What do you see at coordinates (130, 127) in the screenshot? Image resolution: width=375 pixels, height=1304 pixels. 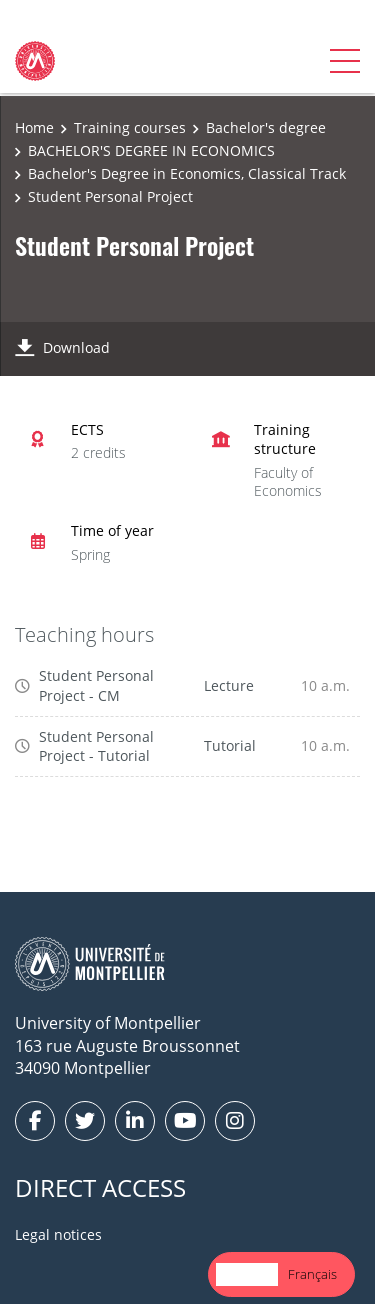 I see `Training courses` at bounding box center [130, 127].